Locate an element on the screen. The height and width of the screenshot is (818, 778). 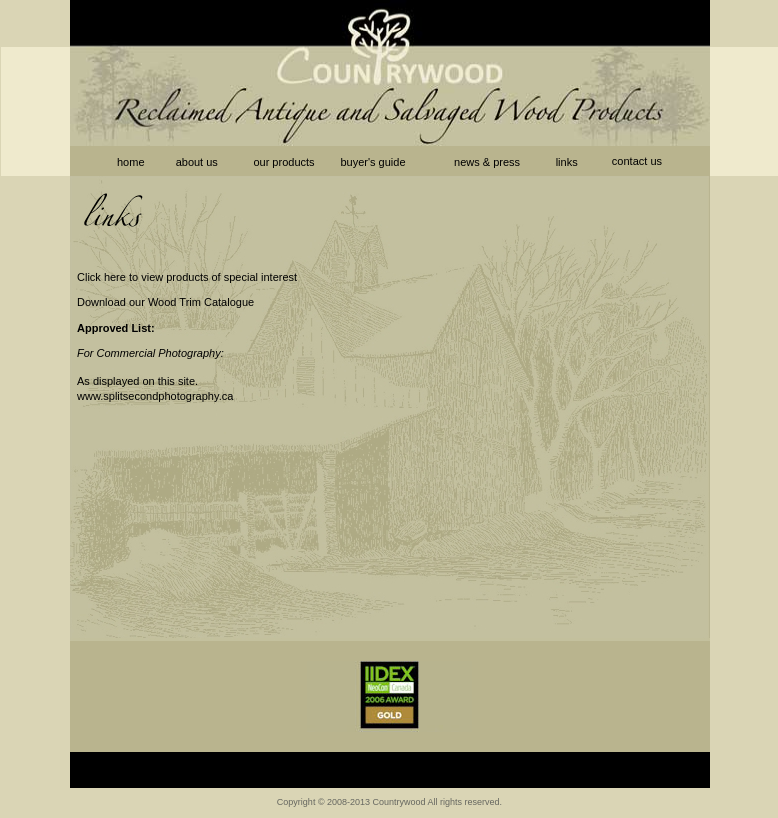
our products is located at coordinates (283, 162).